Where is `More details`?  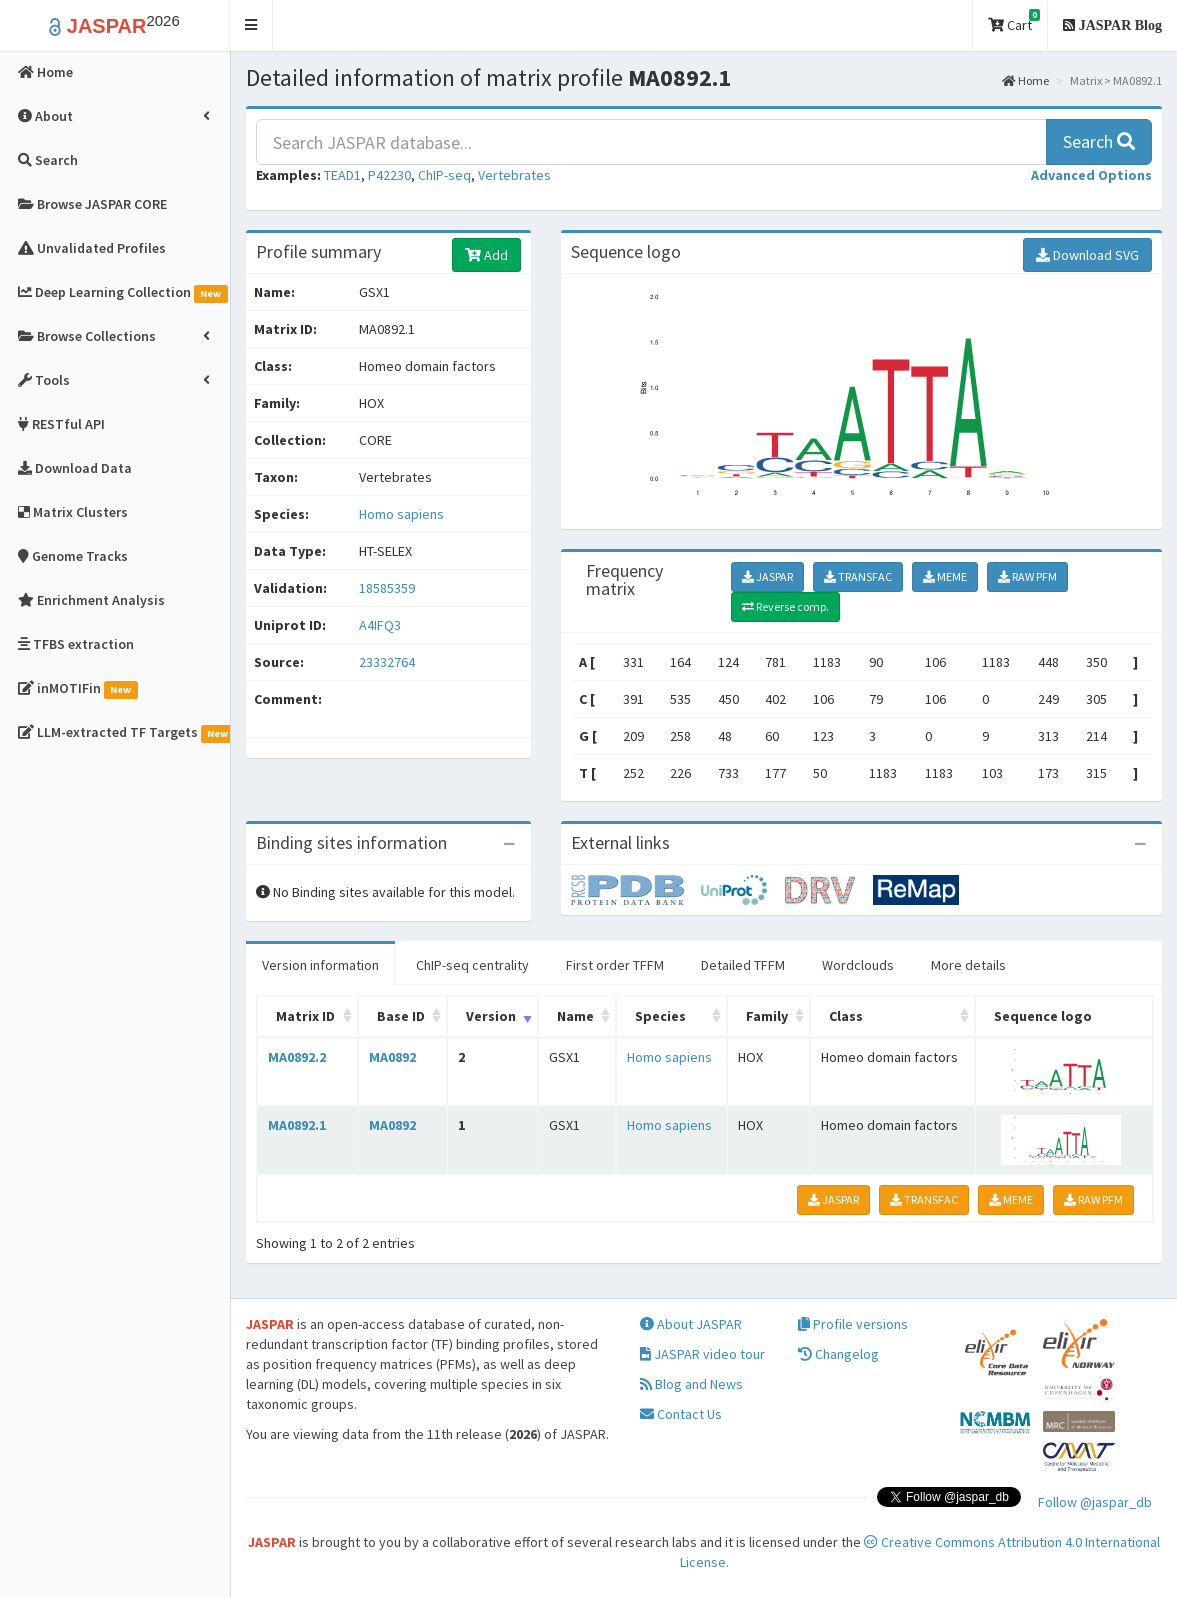
More details is located at coordinates (968, 965).